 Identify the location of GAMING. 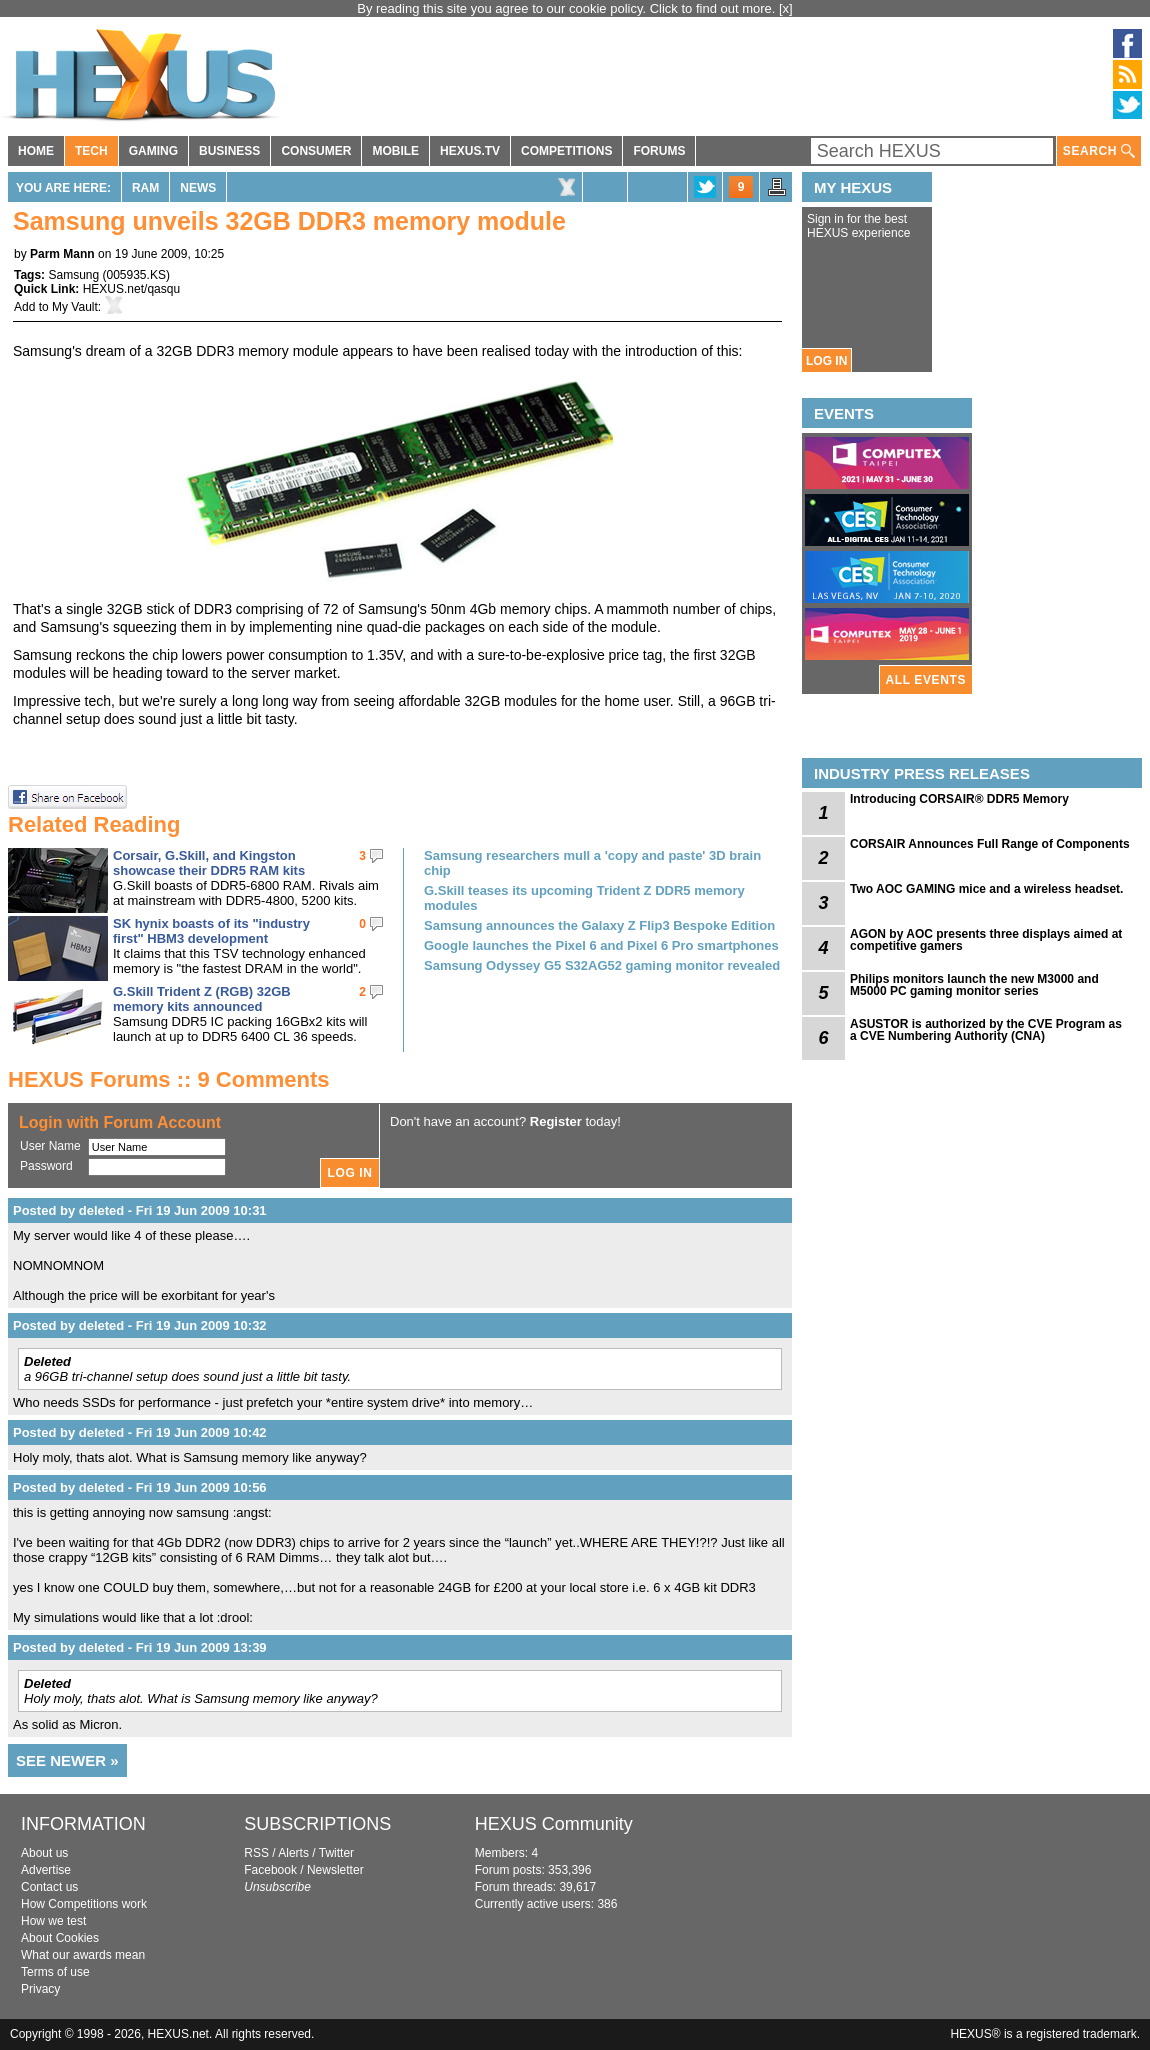
(153, 151).